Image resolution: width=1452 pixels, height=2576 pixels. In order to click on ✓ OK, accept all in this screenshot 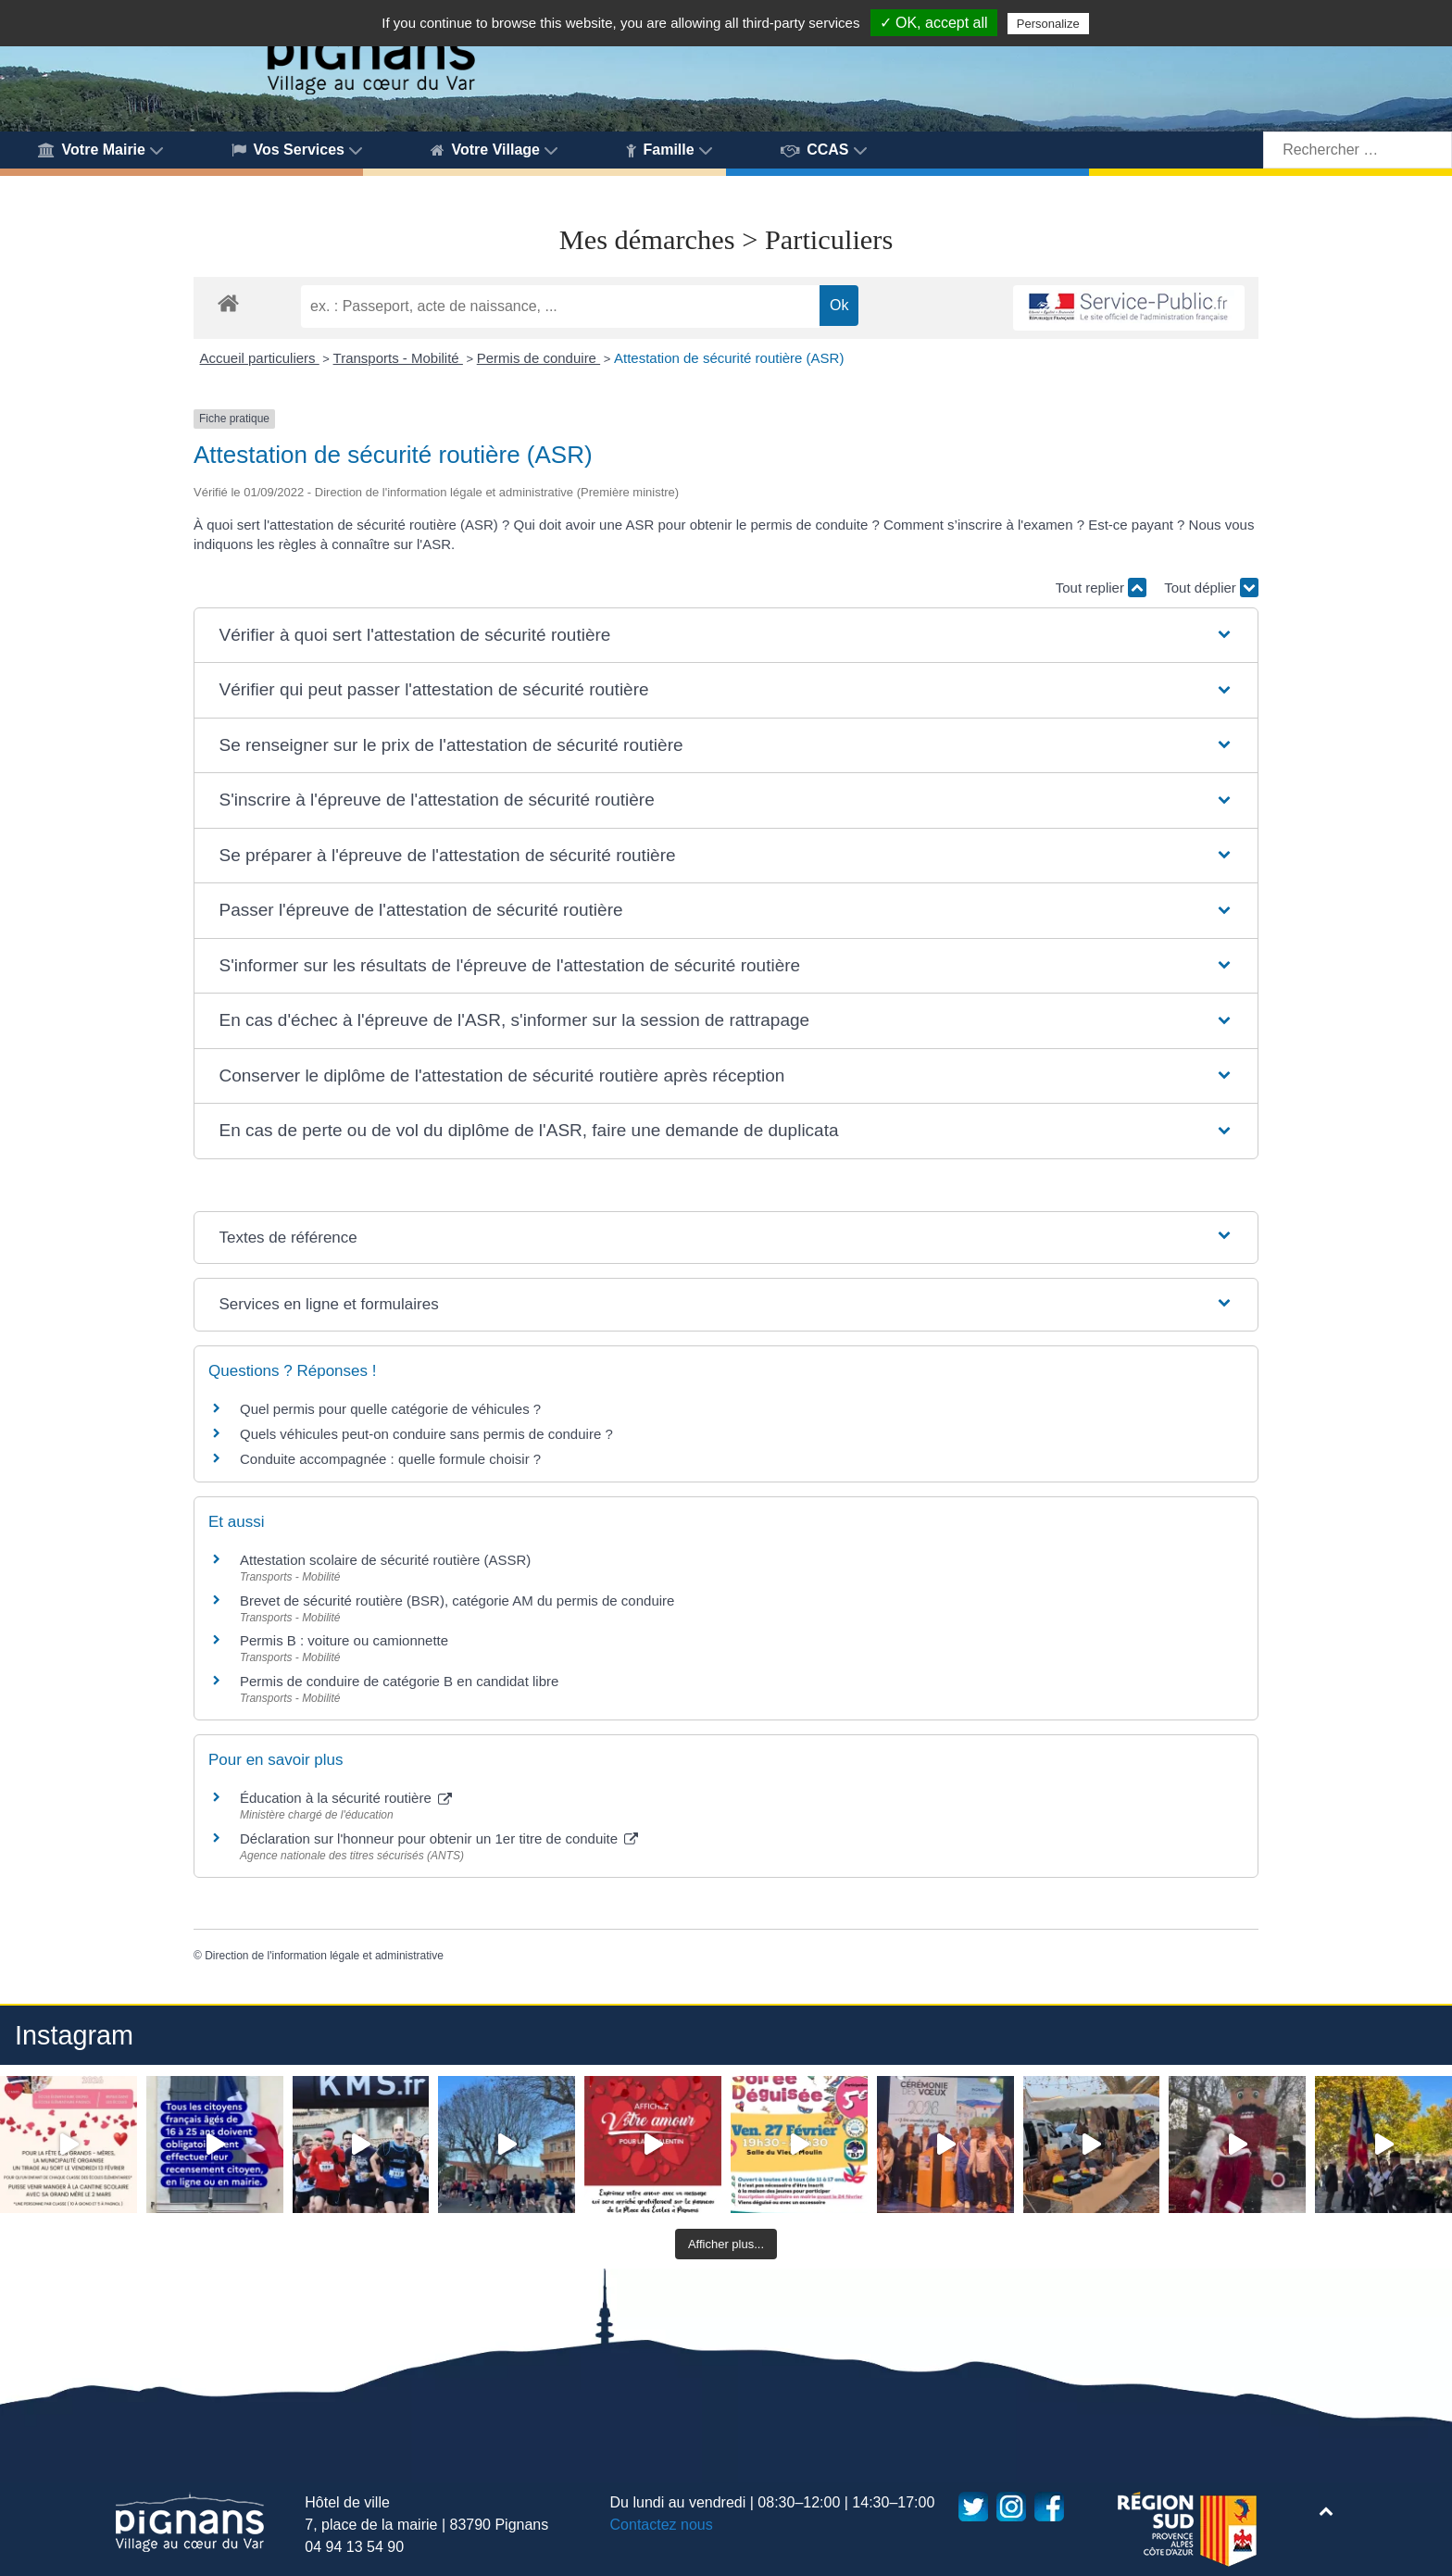, I will do `click(934, 23)`.